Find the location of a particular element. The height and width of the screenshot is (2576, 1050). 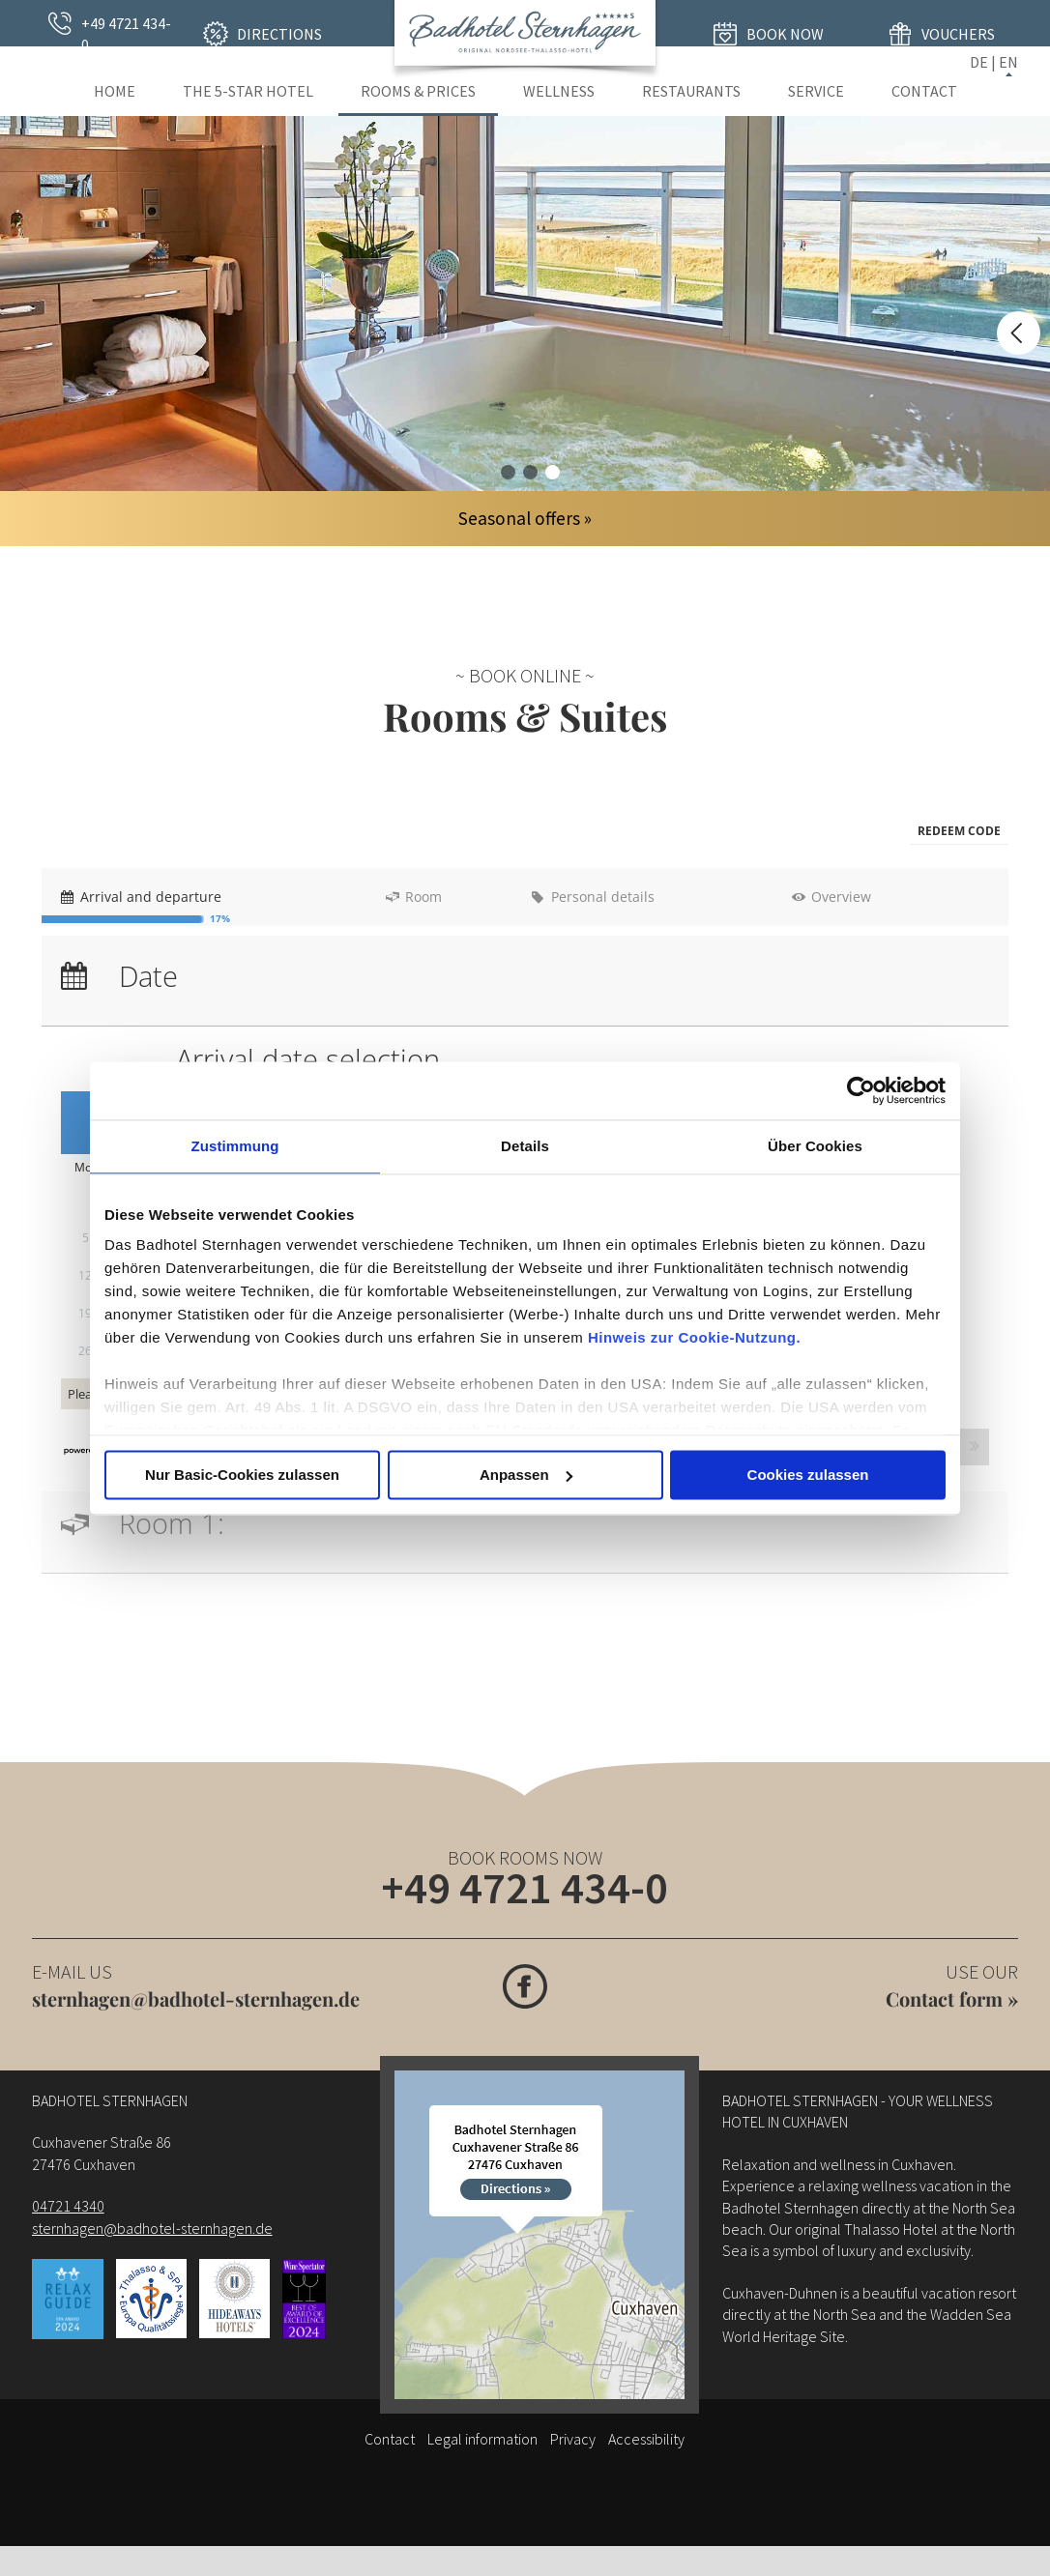

Hinweis zur Cookie-Nutzung. is located at coordinates (694, 1337).